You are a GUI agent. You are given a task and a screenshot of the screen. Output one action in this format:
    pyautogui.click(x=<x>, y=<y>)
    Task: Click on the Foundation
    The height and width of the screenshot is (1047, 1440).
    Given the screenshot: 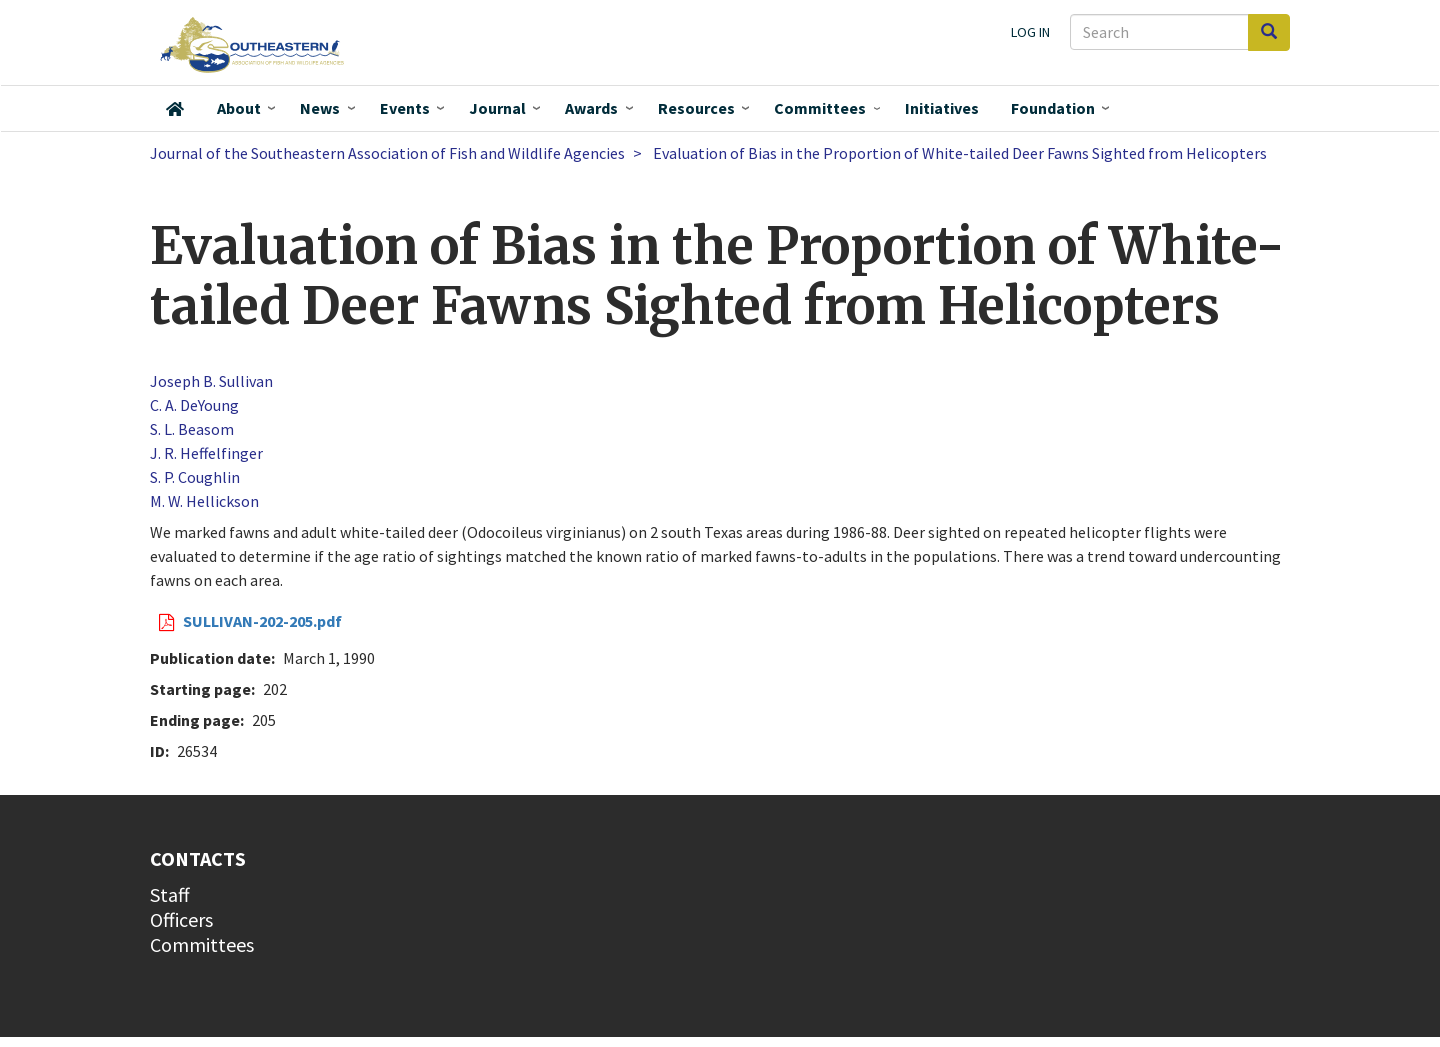 What is the action you would take?
    pyautogui.click(x=1053, y=108)
    